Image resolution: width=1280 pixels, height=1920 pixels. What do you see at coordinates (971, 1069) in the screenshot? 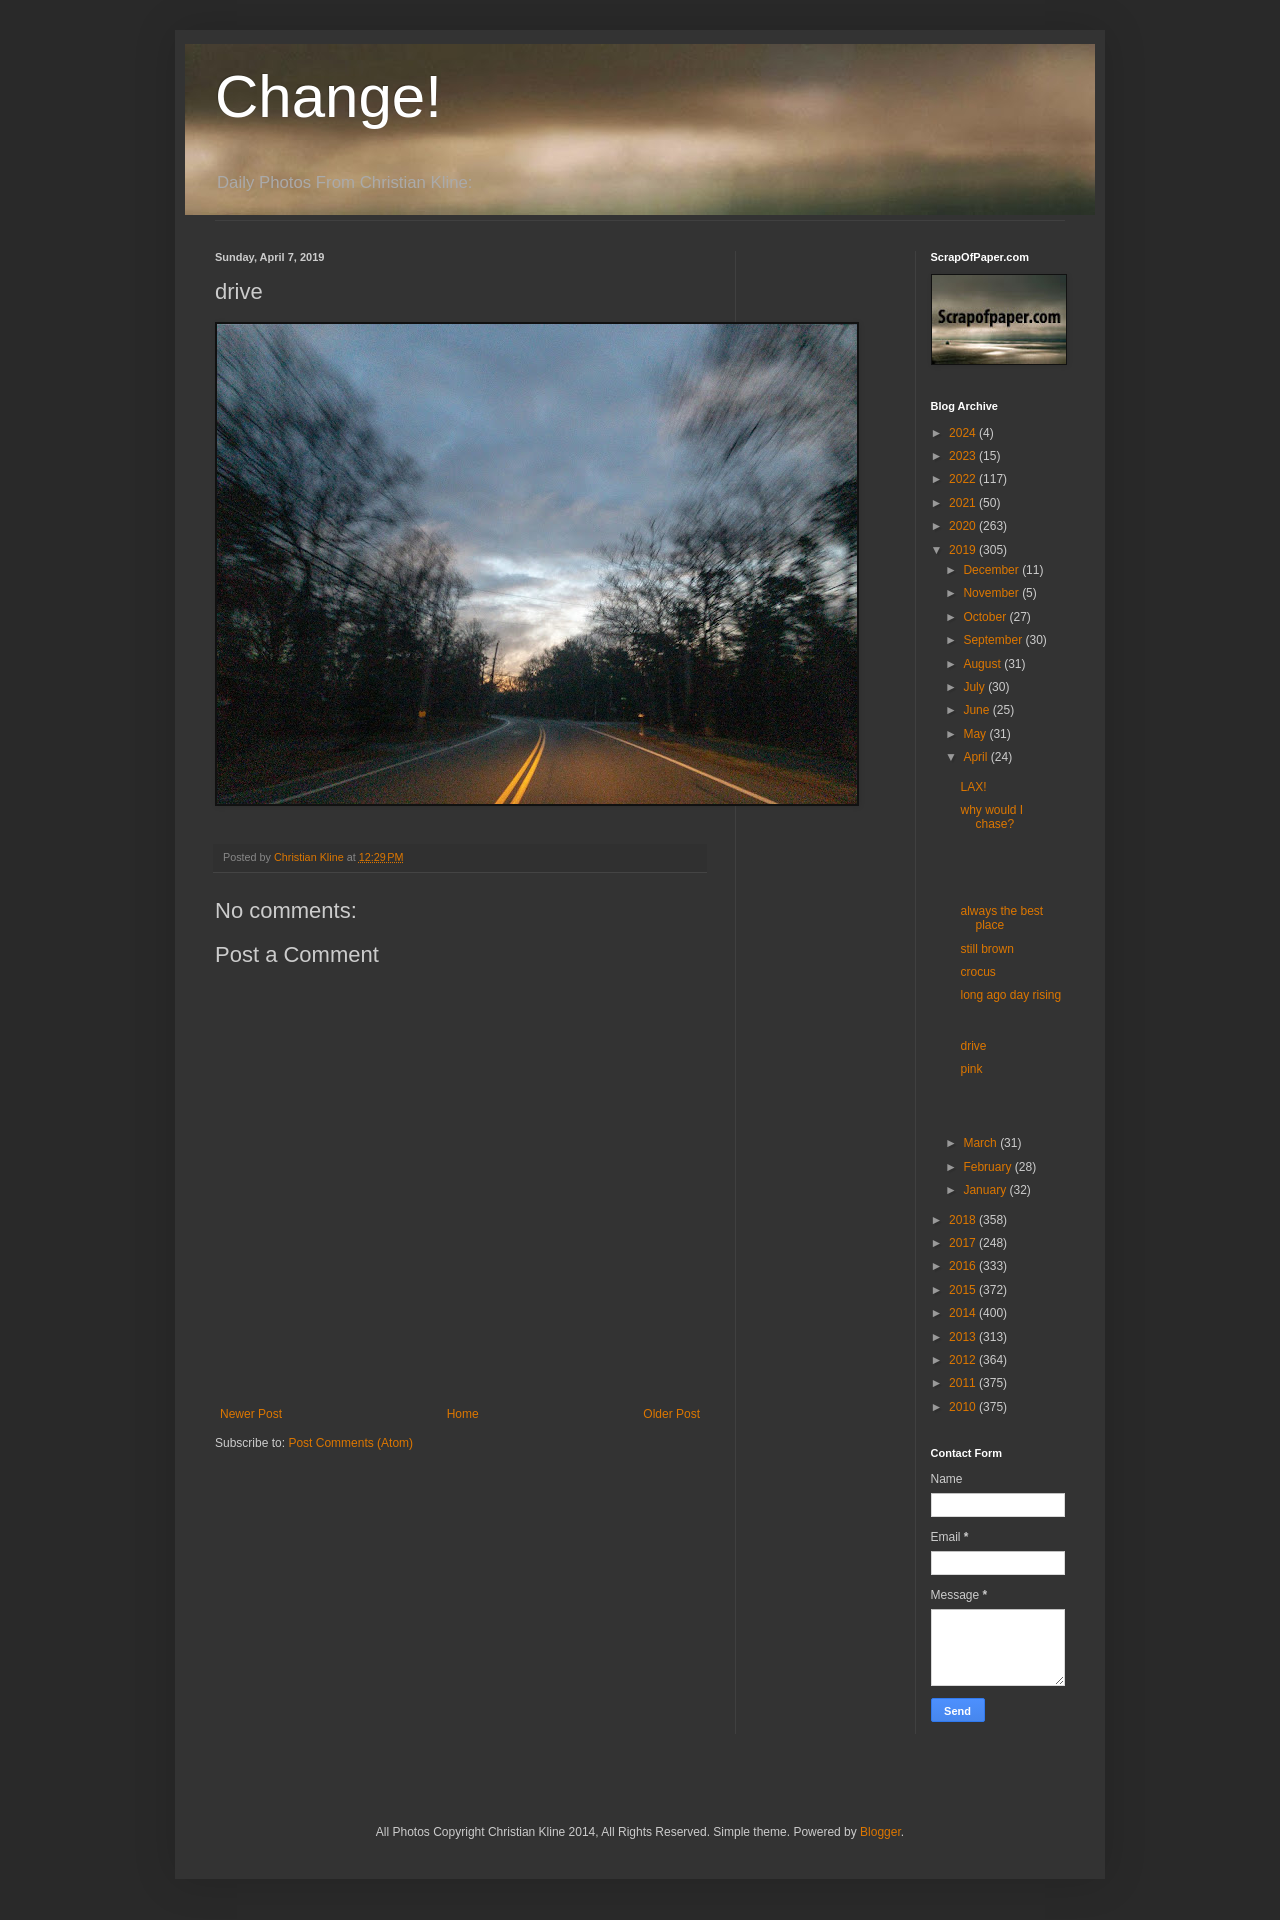
I see `pink` at bounding box center [971, 1069].